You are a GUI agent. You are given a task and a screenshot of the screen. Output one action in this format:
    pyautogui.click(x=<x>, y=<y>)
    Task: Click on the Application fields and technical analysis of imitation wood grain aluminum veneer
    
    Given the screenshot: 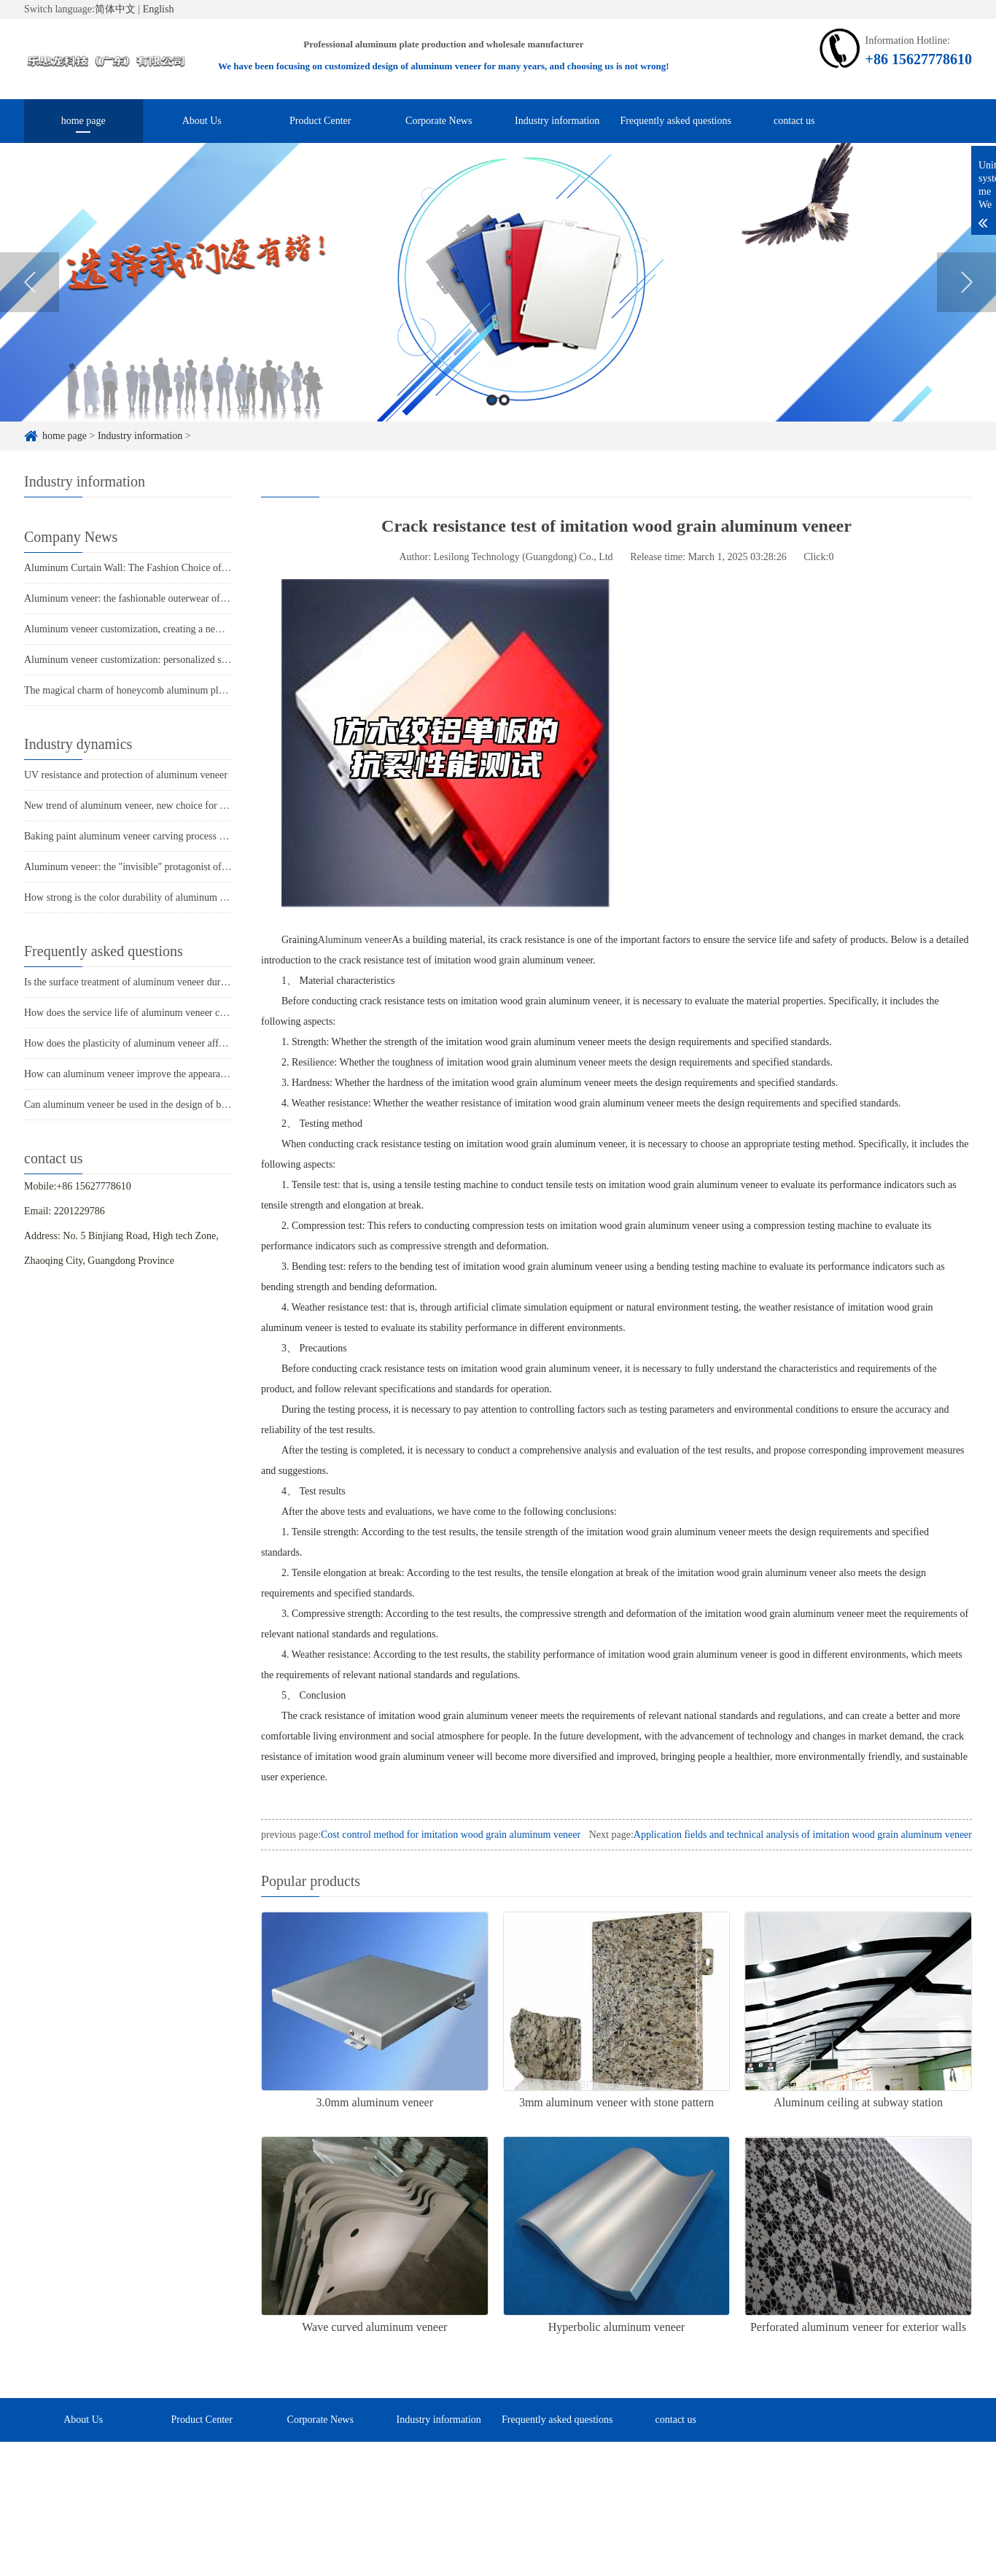 What is the action you would take?
    pyautogui.click(x=803, y=1834)
    